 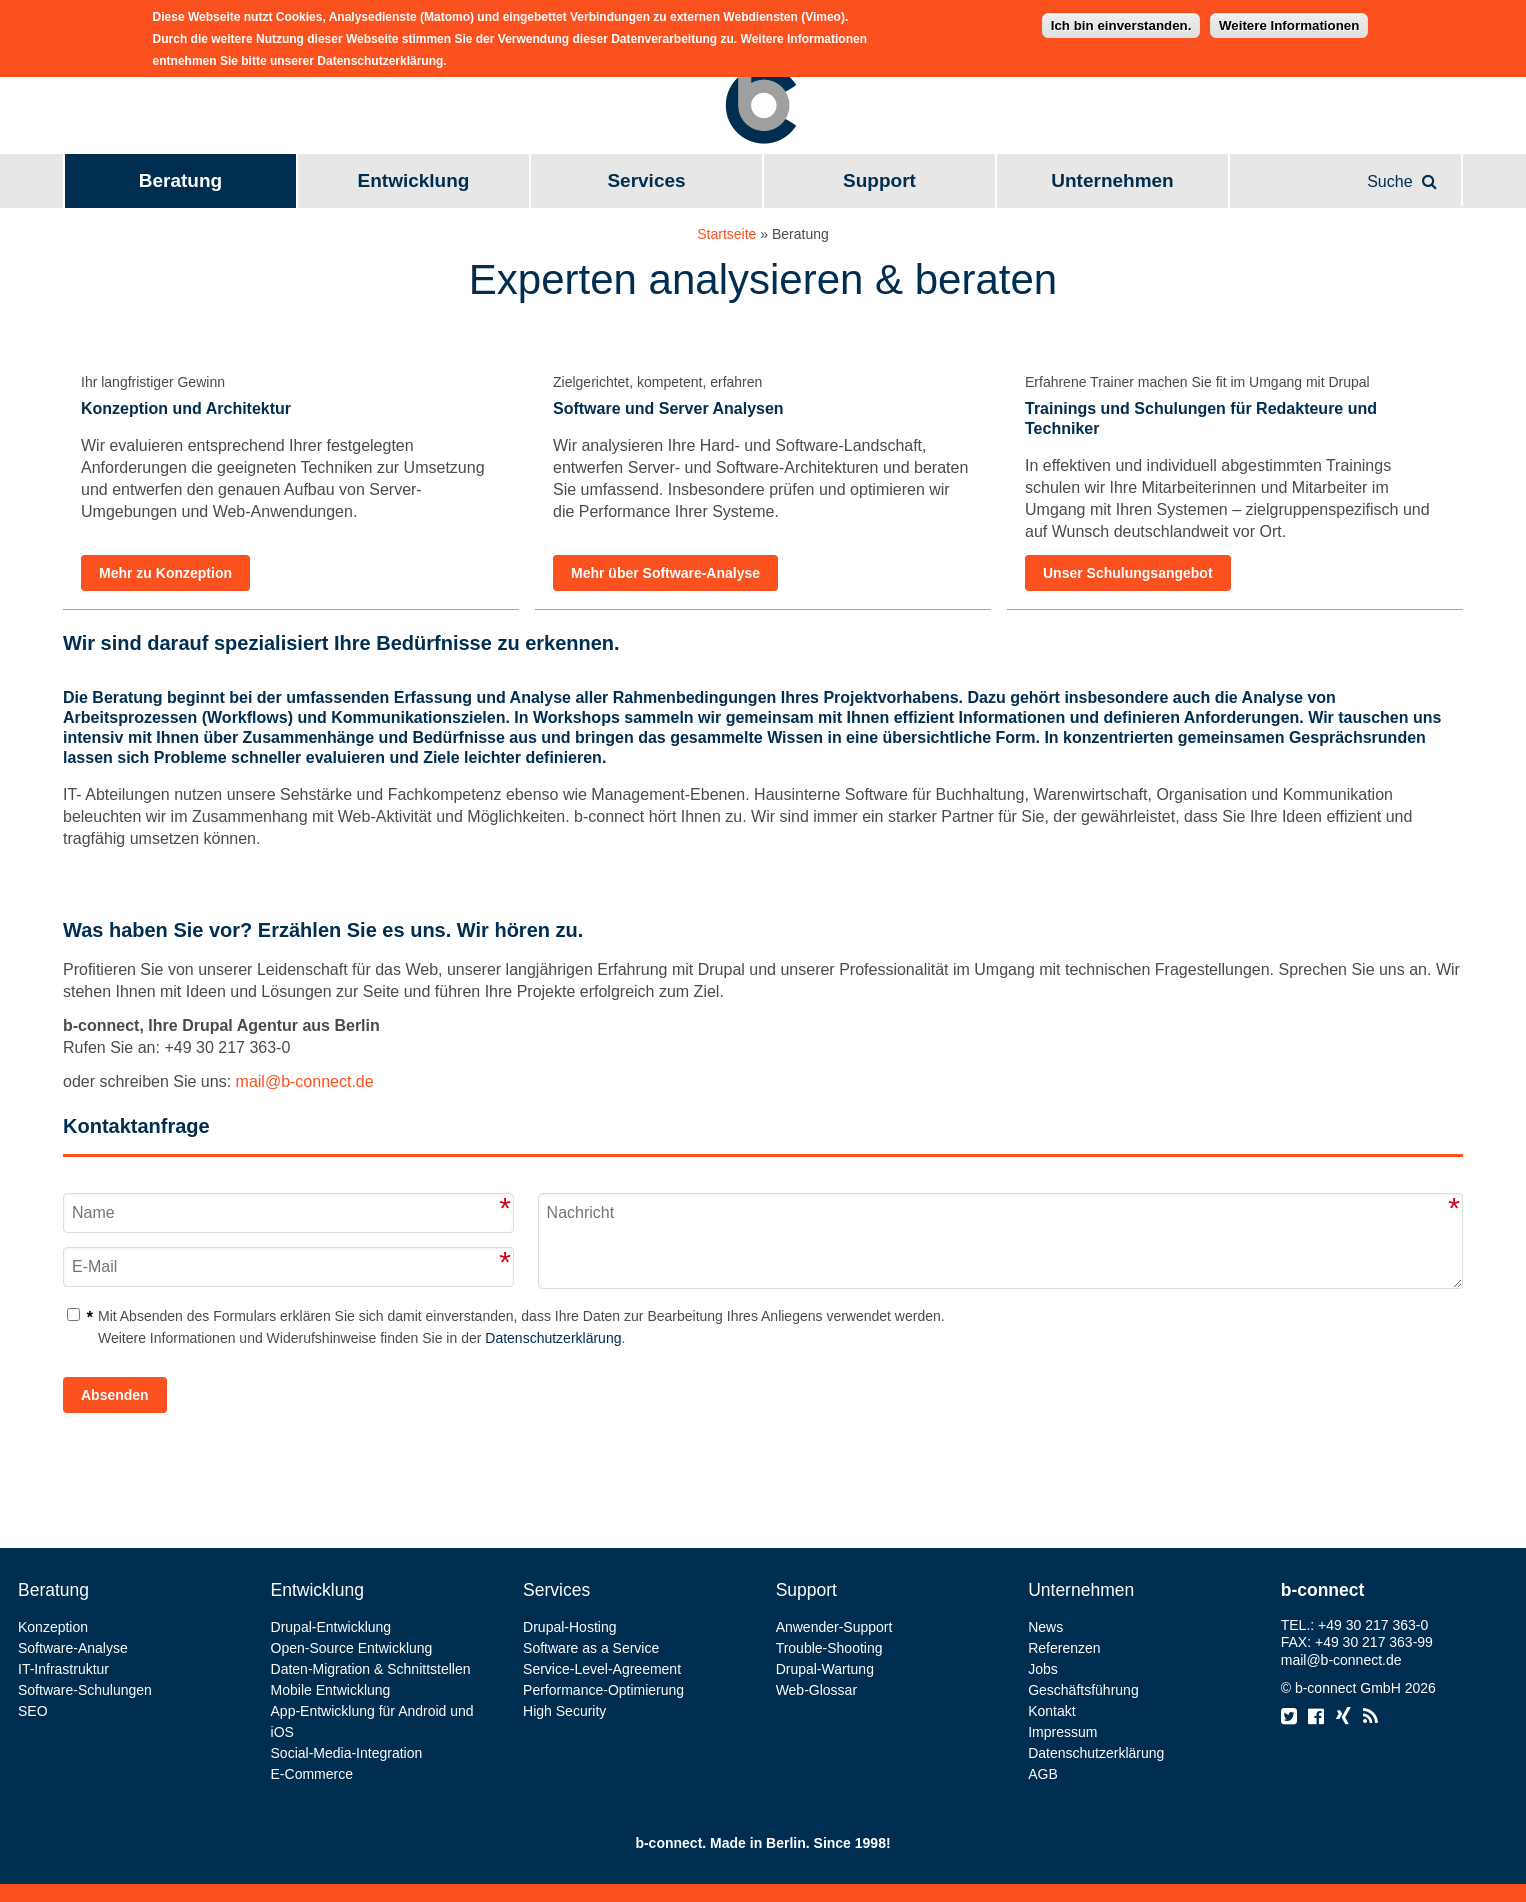 What do you see at coordinates (1121, 20) in the screenshot?
I see `Ich bin einverstanden.` at bounding box center [1121, 20].